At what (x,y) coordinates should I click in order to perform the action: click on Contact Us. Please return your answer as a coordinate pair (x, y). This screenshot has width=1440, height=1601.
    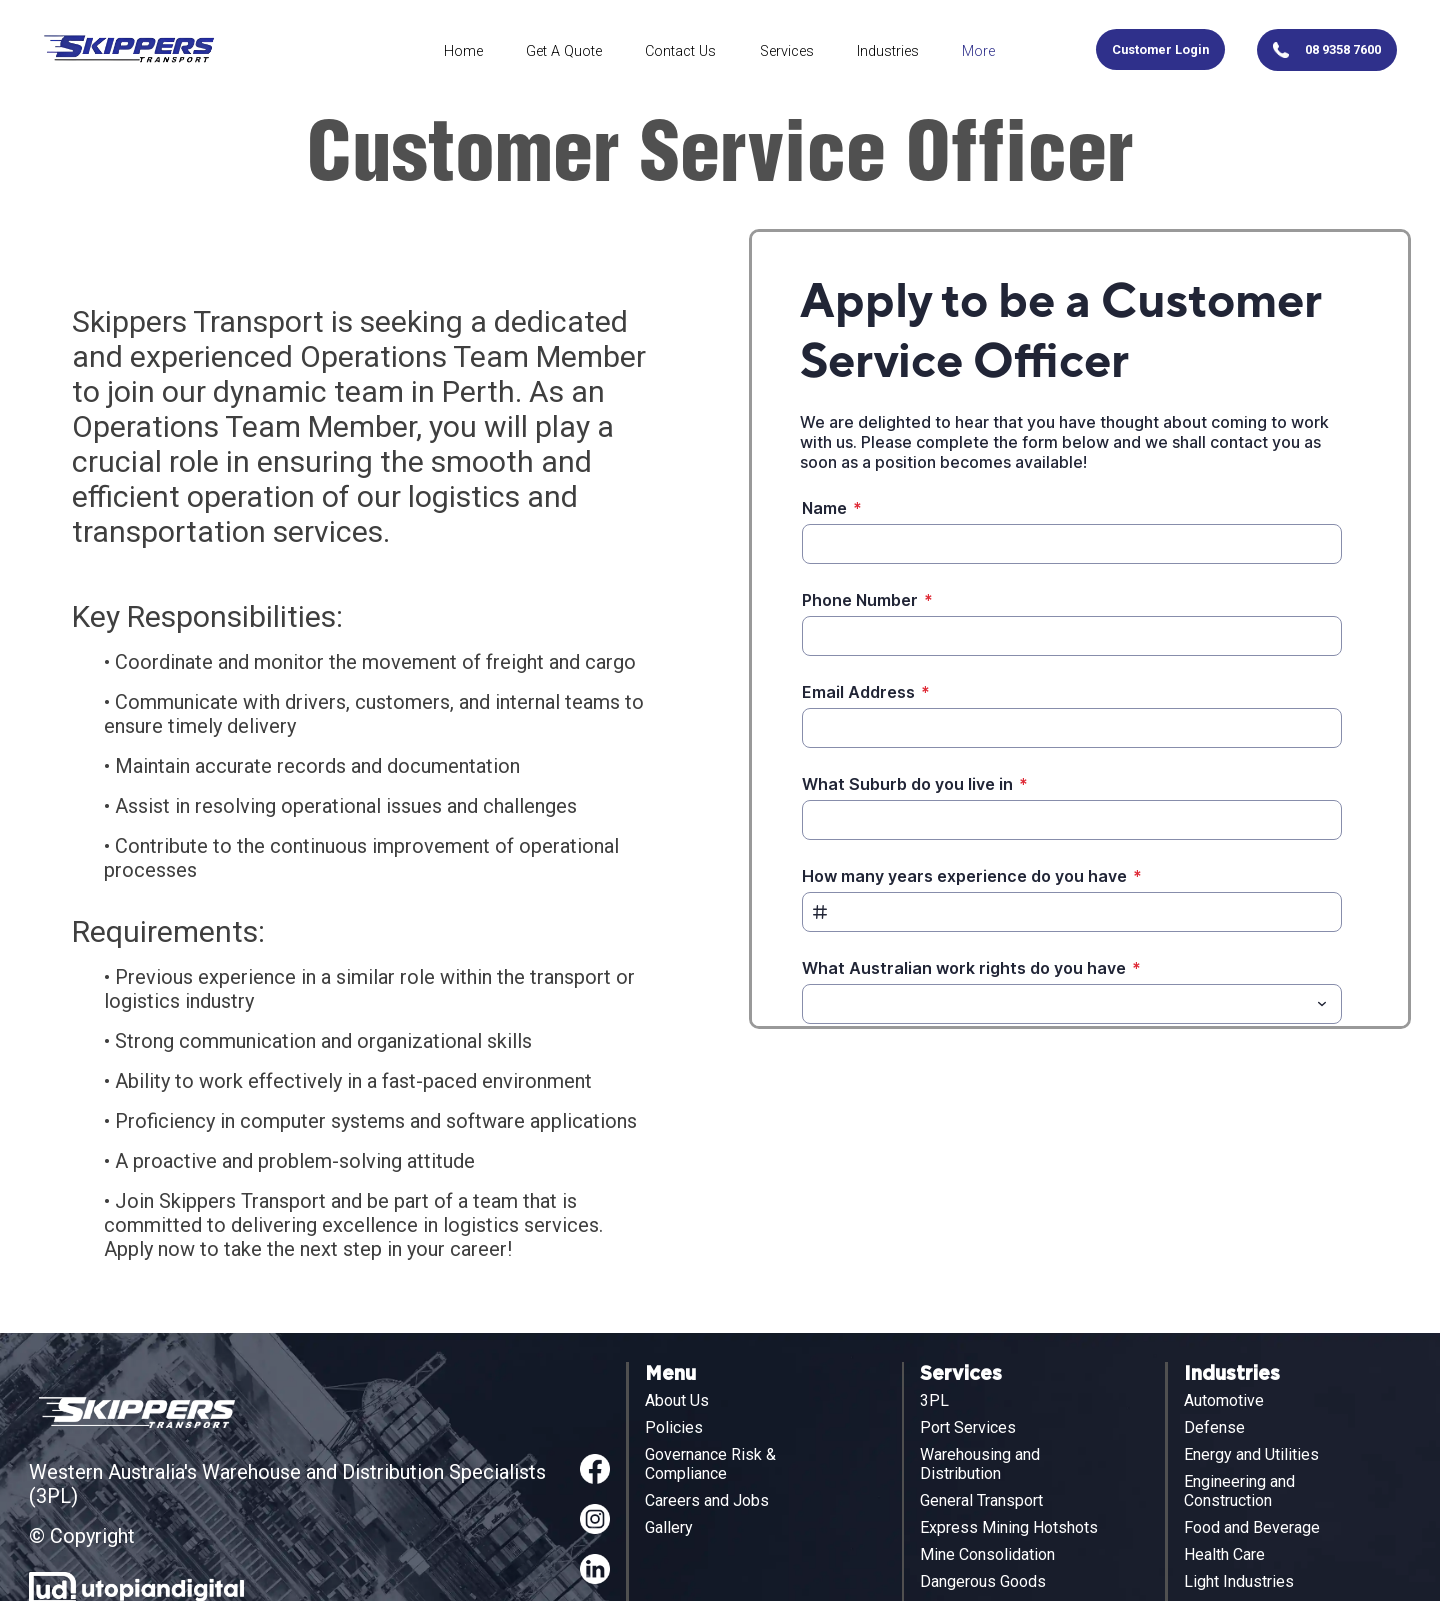
    Looking at the image, I should click on (680, 51).